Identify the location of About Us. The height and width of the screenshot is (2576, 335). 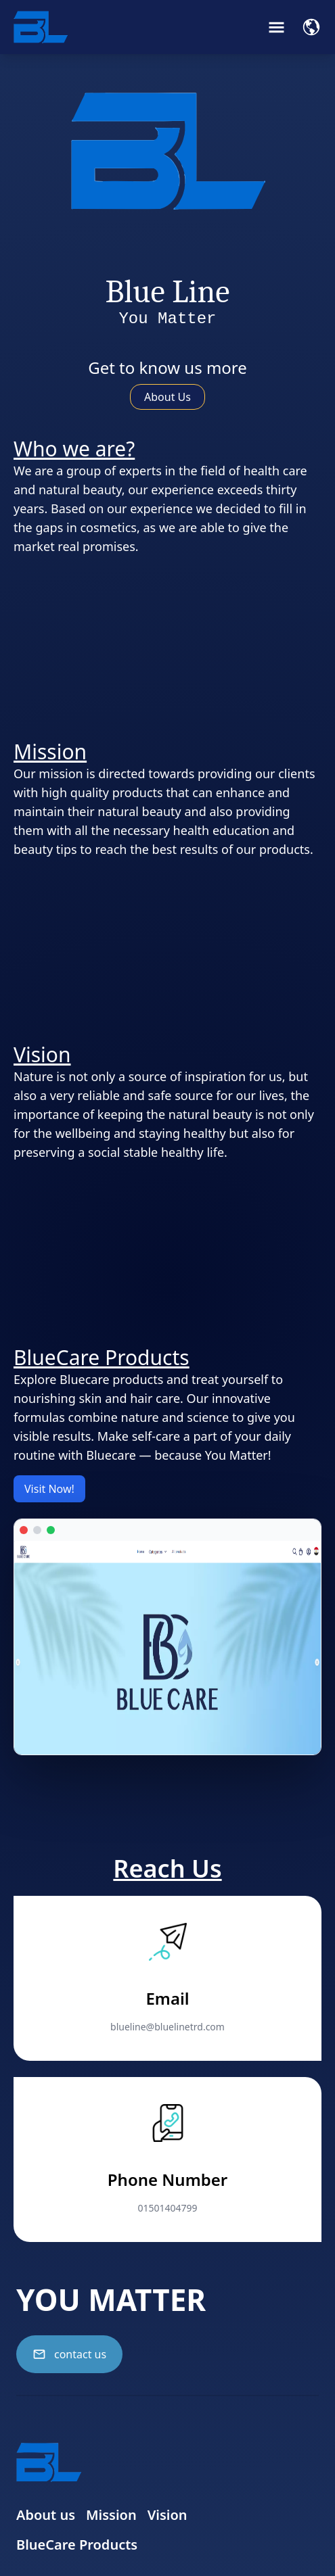
(167, 396).